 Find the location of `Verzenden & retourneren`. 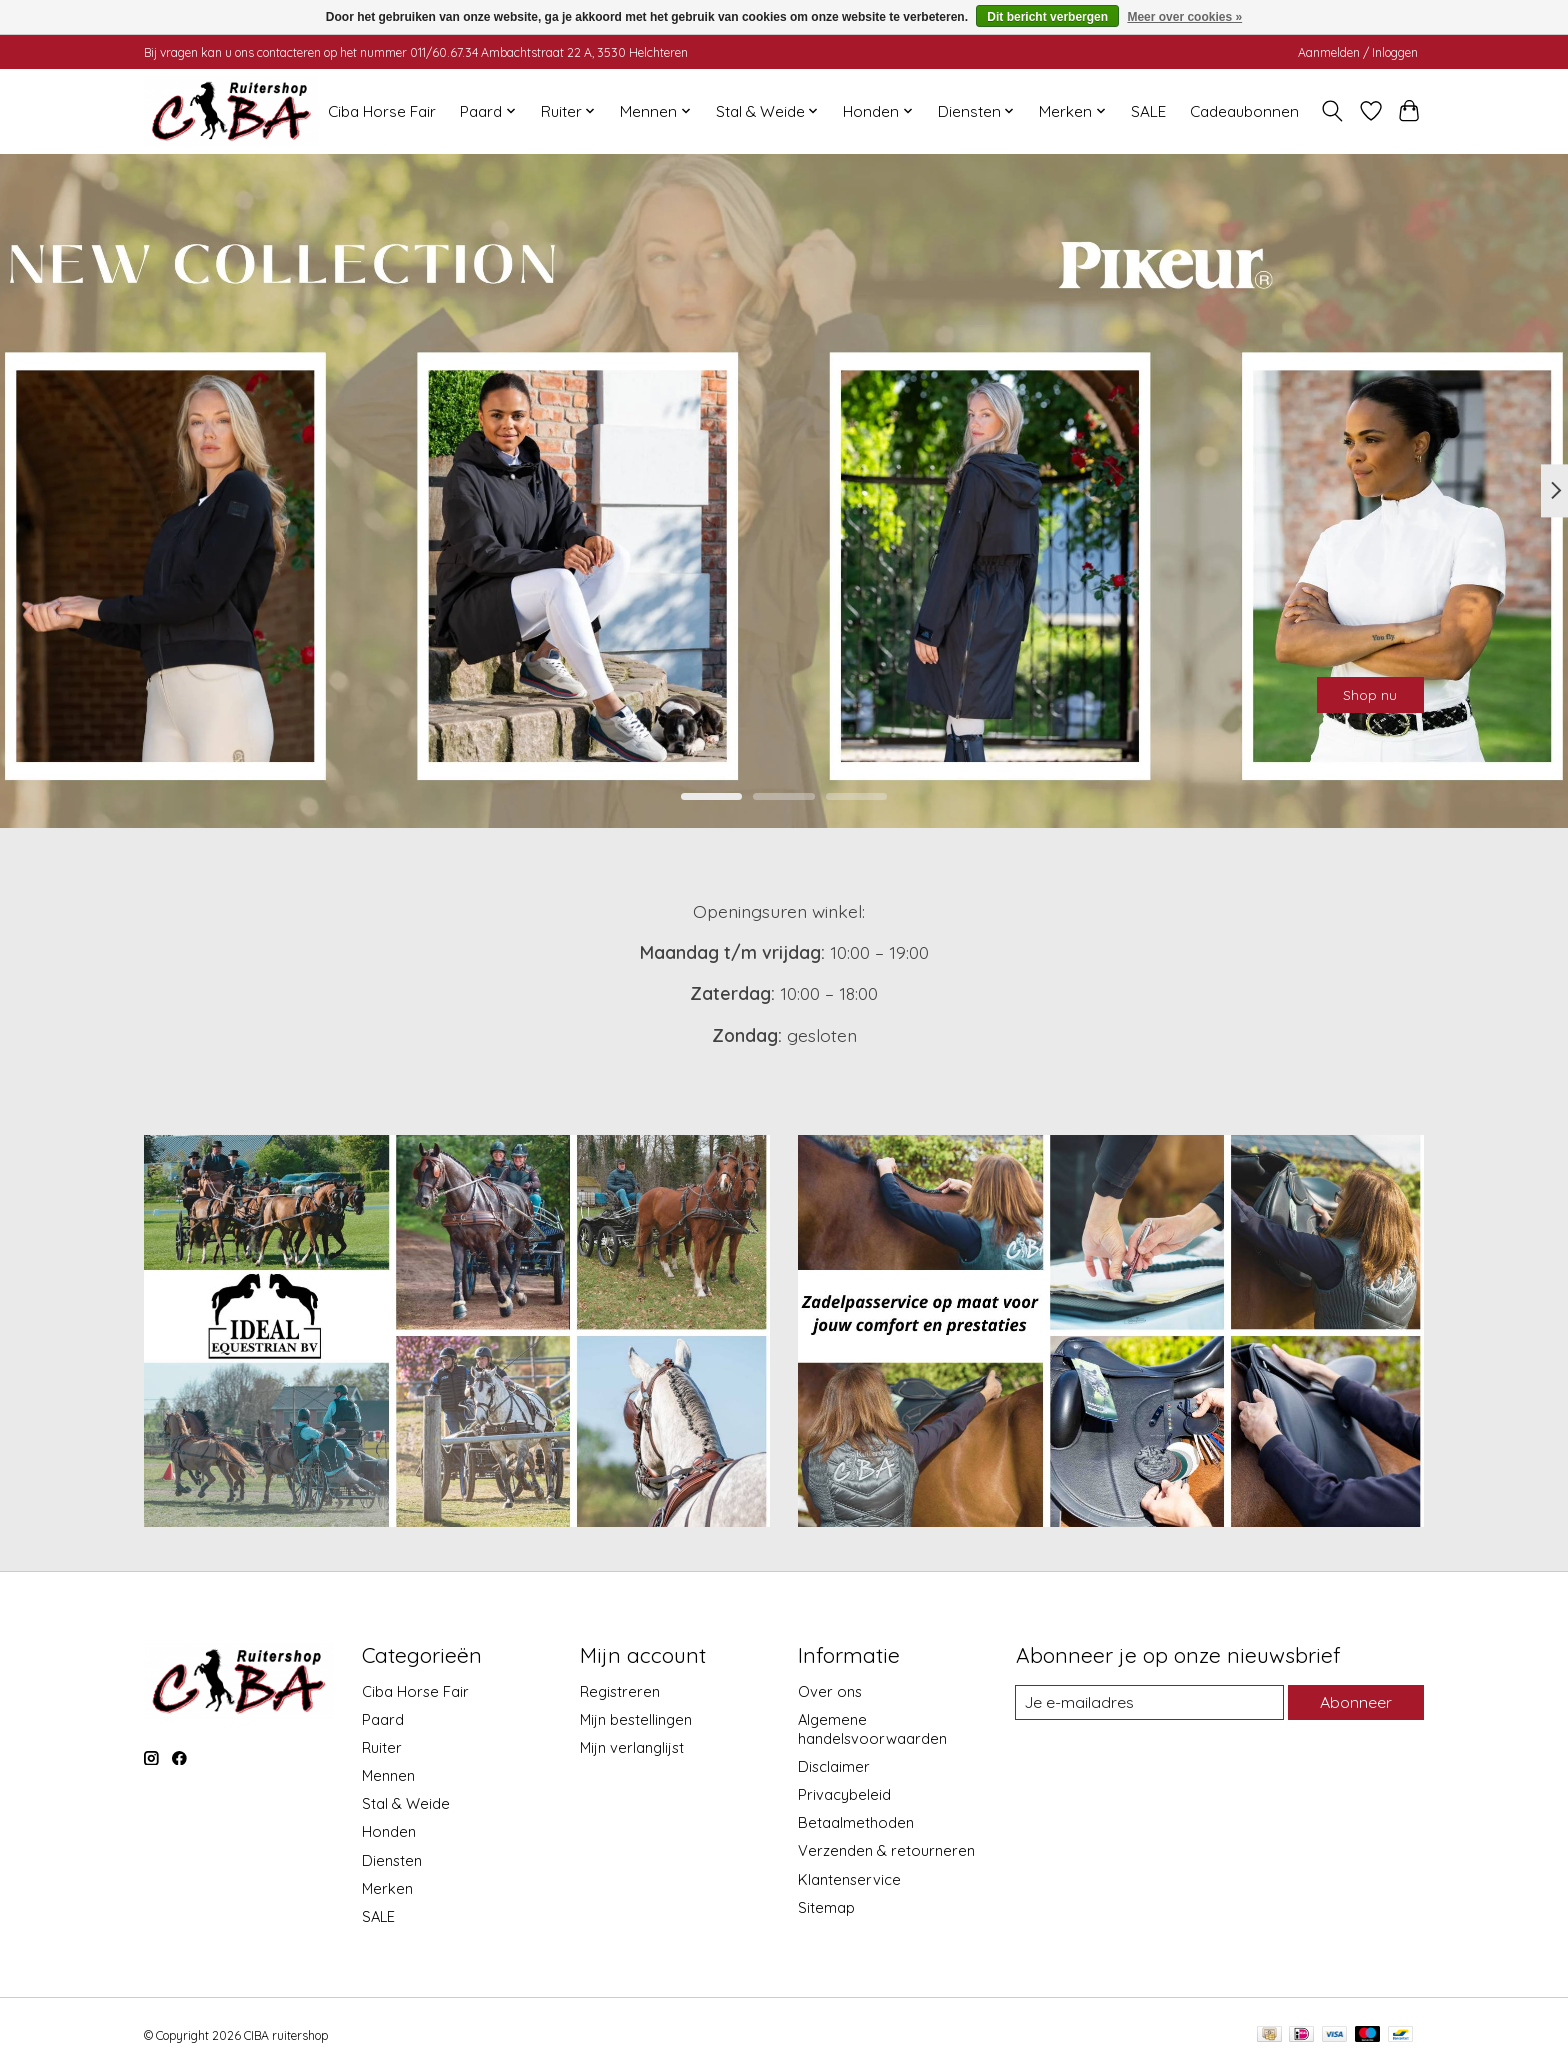

Verzenden & retourneren is located at coordinates (886, 1850).